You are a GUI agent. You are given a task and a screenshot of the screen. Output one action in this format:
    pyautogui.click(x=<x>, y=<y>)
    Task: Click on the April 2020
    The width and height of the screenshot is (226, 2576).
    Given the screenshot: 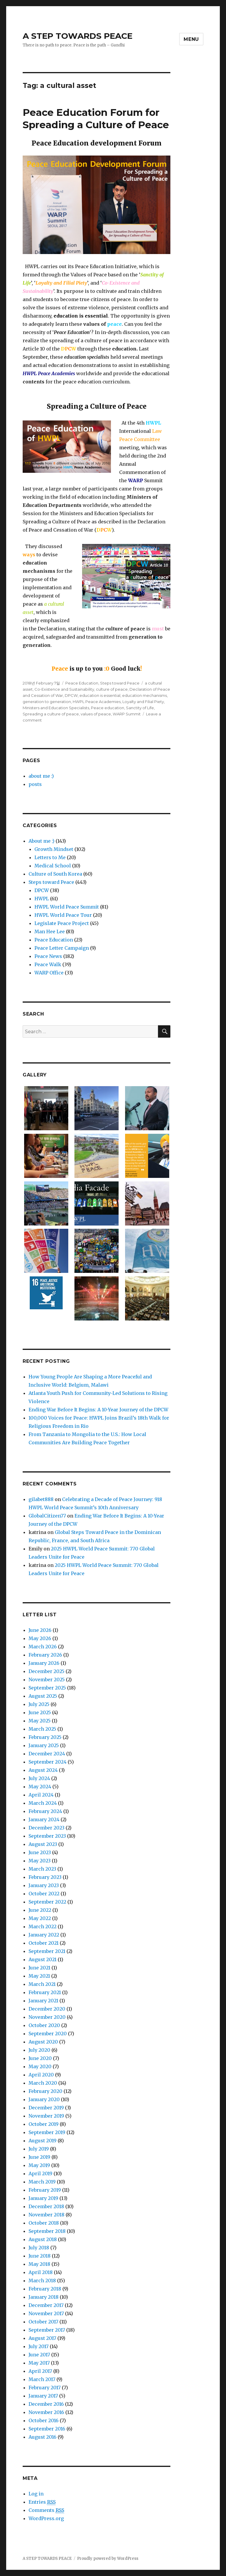 What is the action you would take?
    pyautogui.click(x=41, y=2075)
    